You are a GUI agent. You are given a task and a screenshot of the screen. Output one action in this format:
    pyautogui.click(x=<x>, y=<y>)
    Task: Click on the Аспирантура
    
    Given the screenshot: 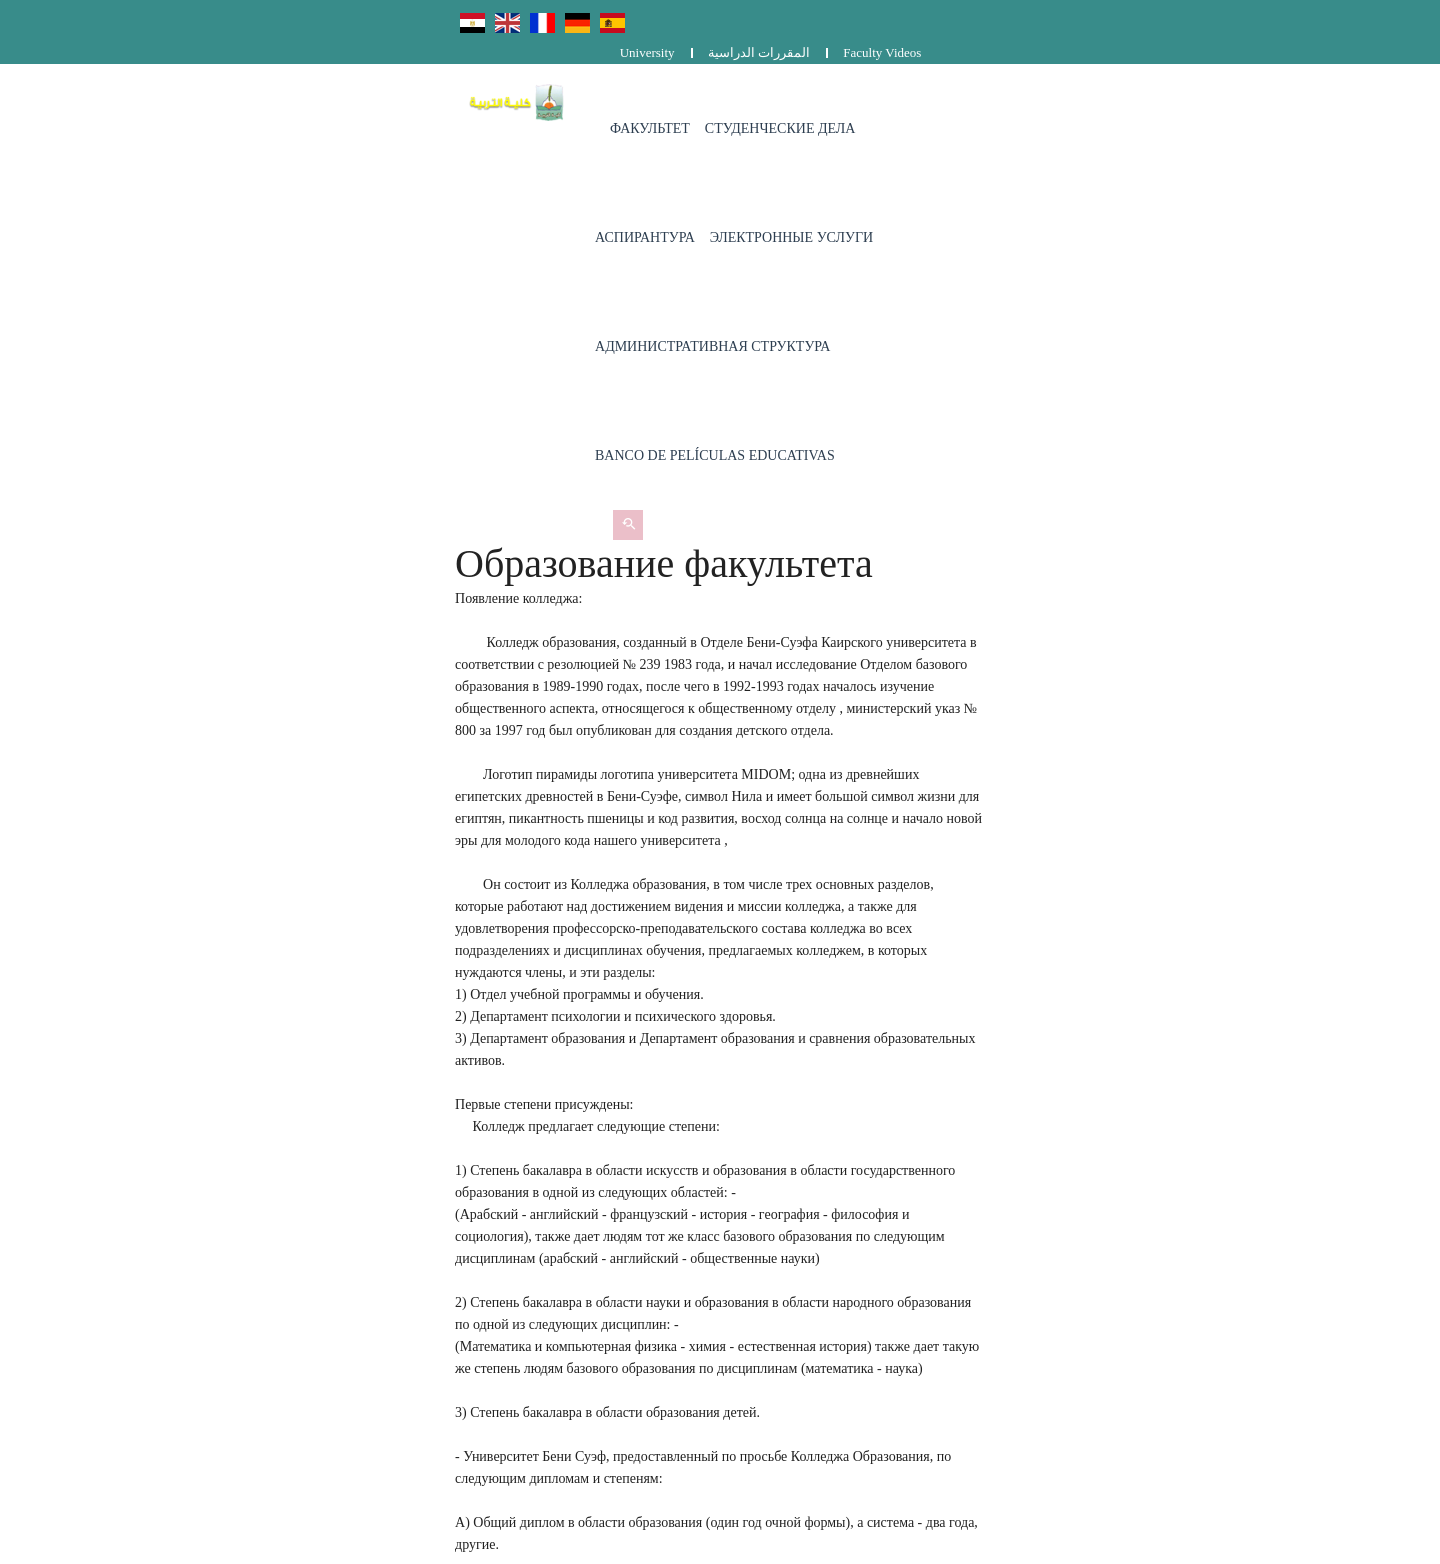 What is the action you would take?
    pyautogui.click(x=760, y=99)
    